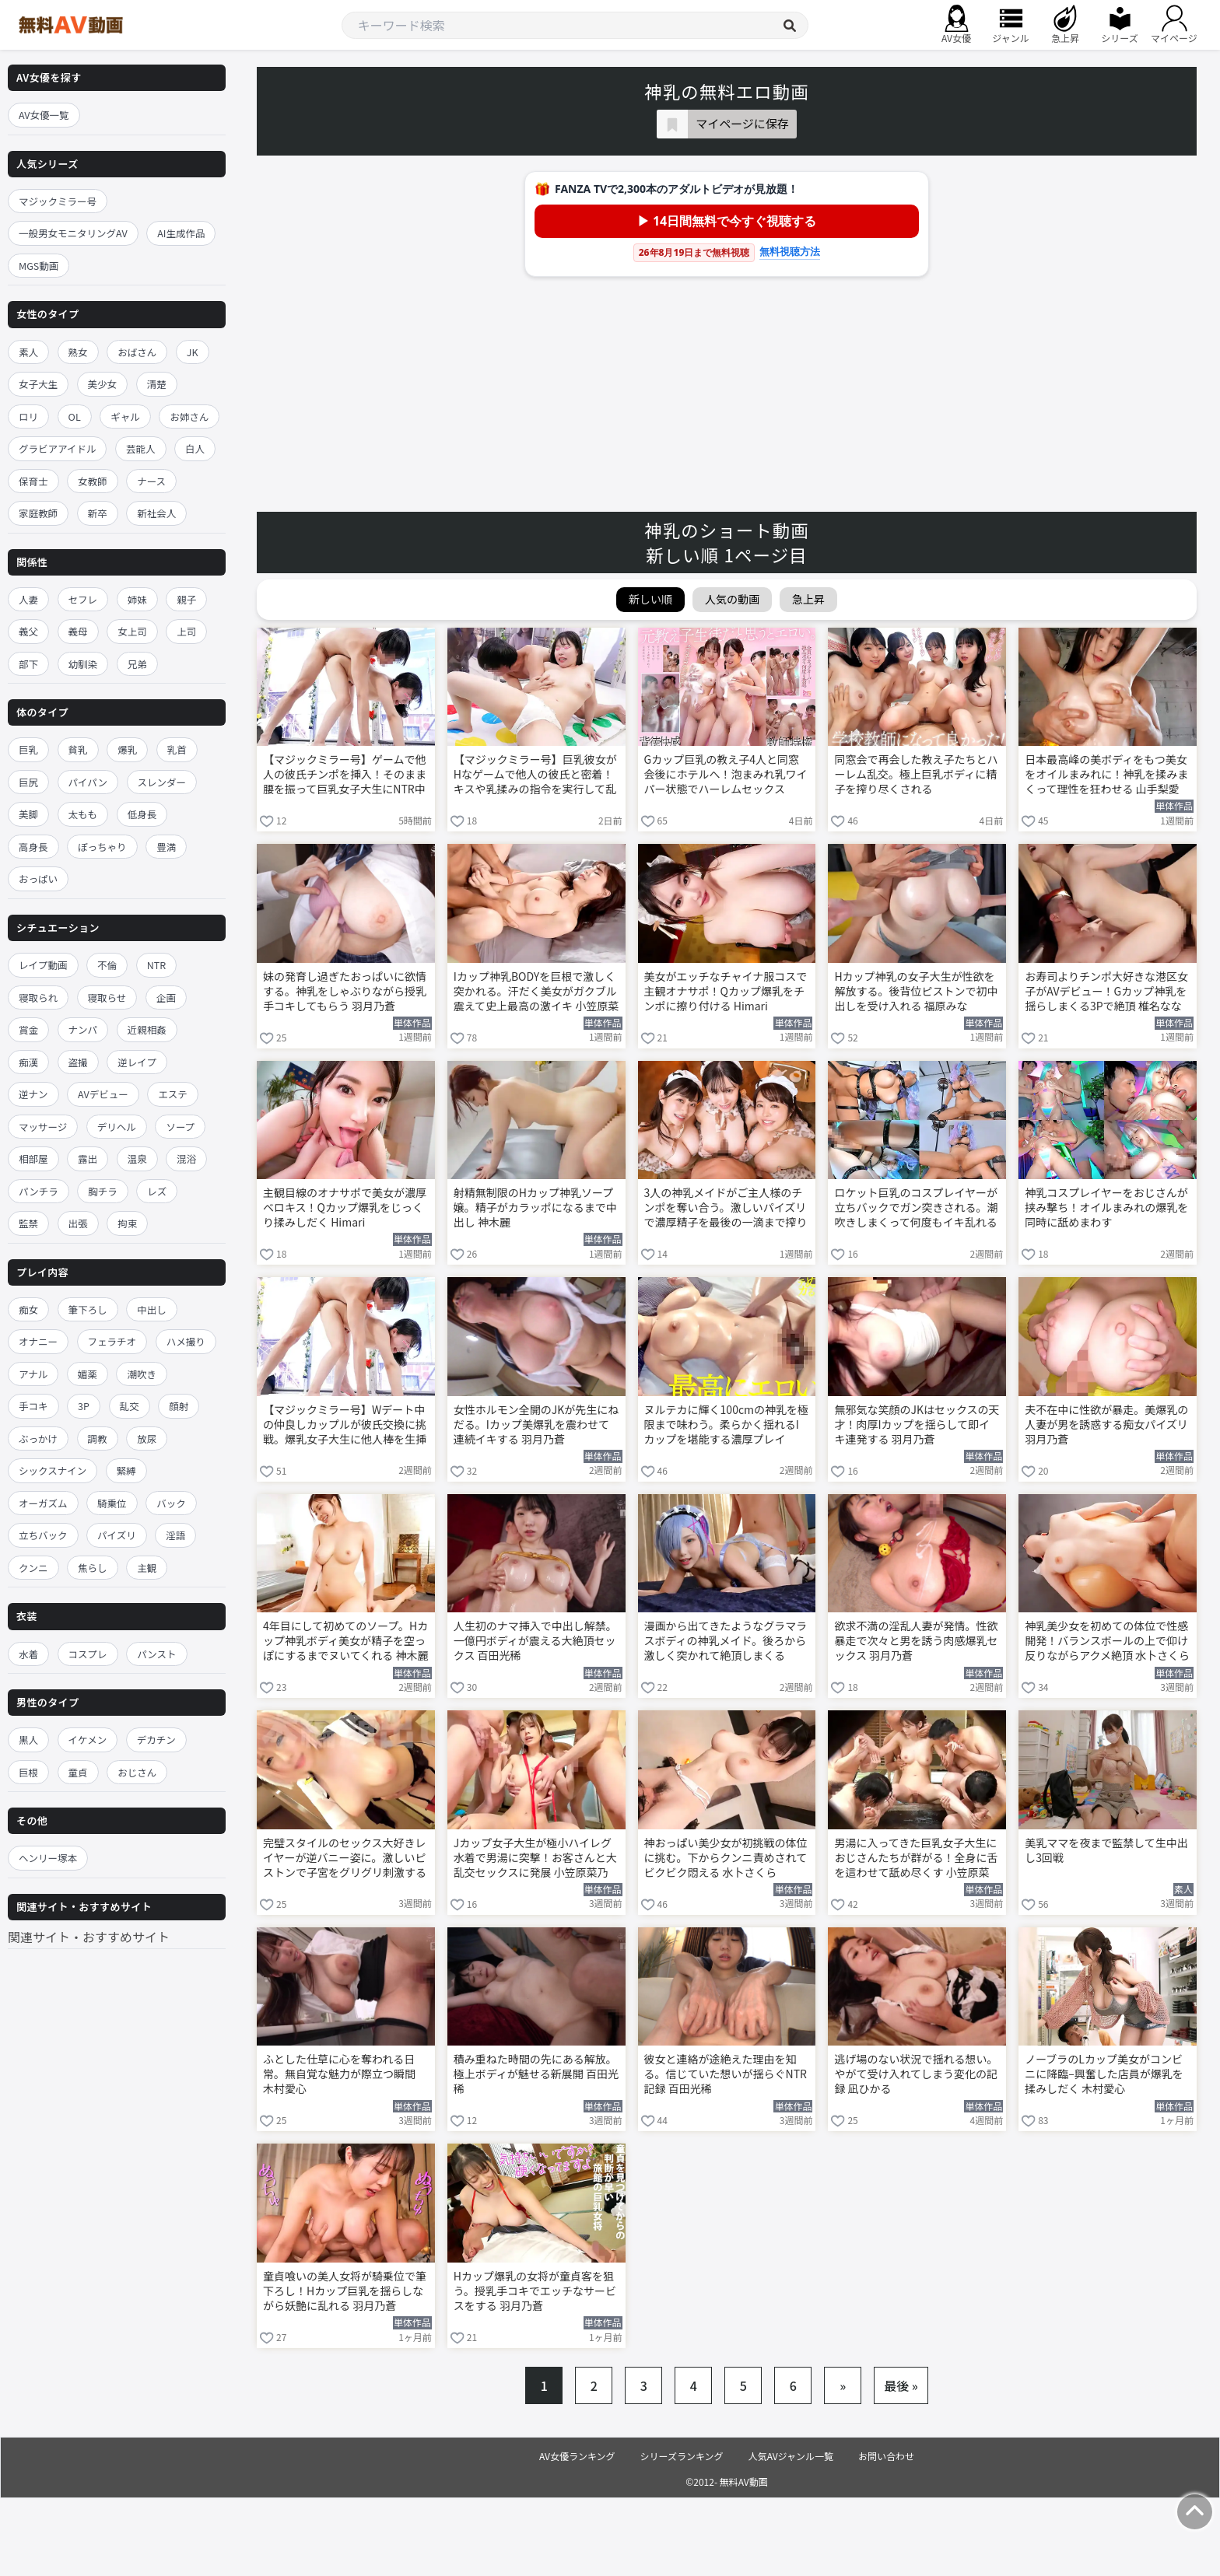  I want to click on 騎乗位, so click(112, 1503).